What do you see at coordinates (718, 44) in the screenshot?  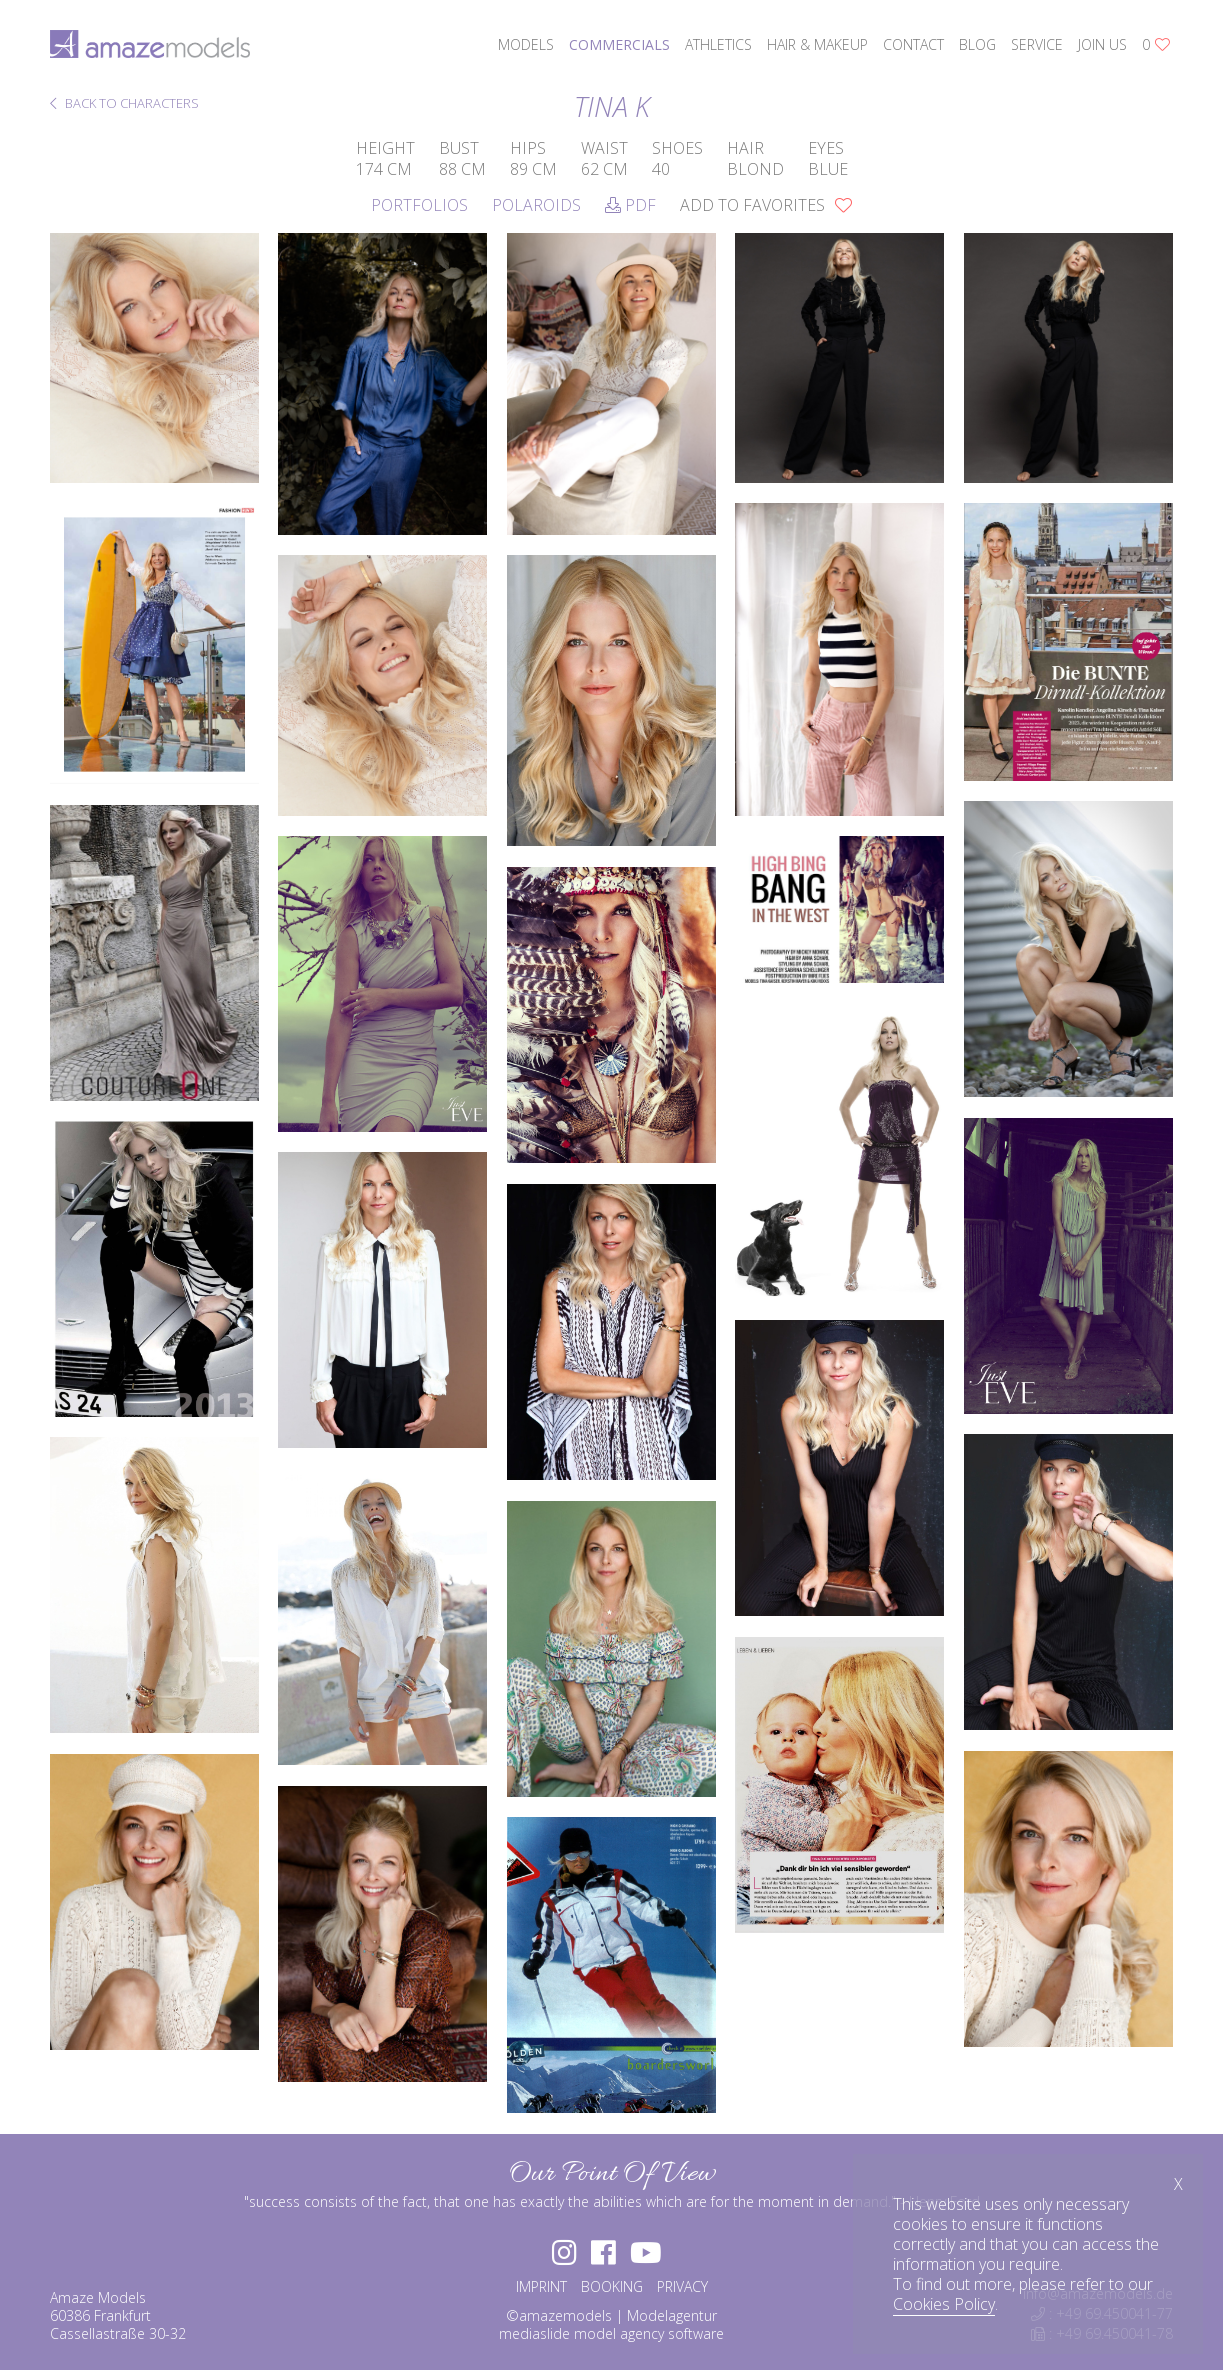 I see `athletics` at bounding box center [718, 44].